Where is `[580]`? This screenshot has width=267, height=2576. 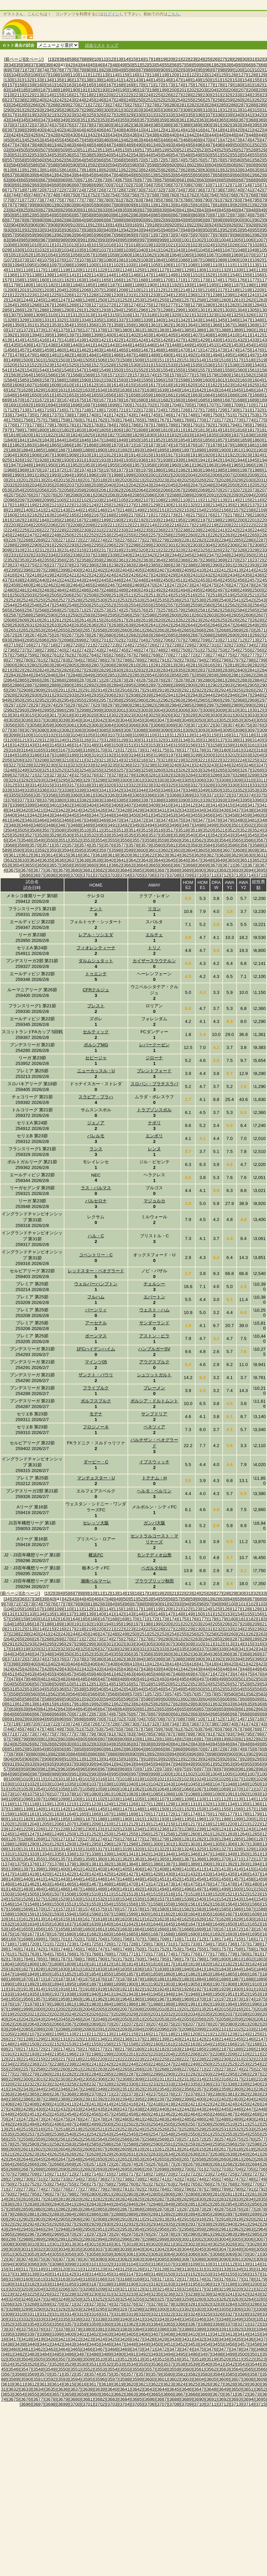
[580] is located at coordinates (239, 159).